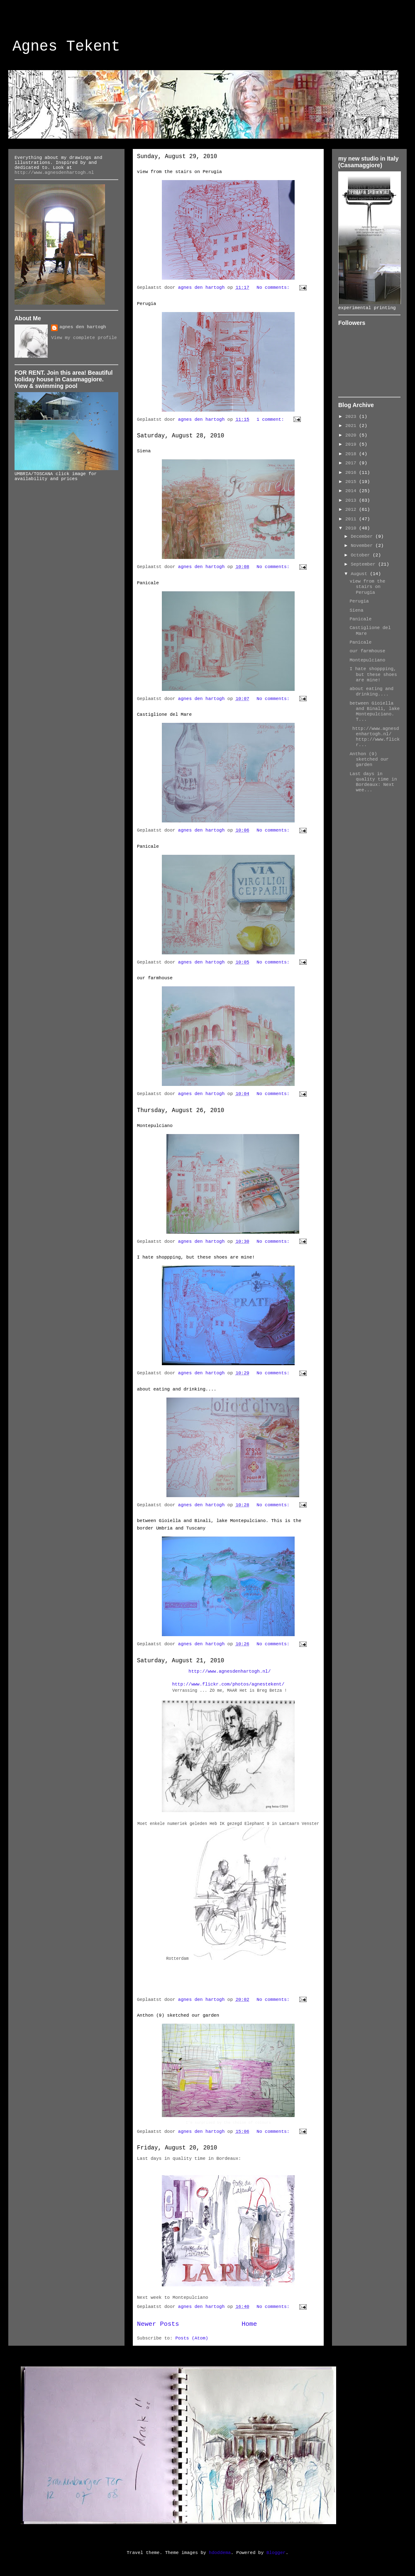 The width and height of the screenshot is (415, 2576). What do you see at coordinates (164, 714) in the screenshot?
I see `Castiglione del Mare` at bounding box center [164, 714].